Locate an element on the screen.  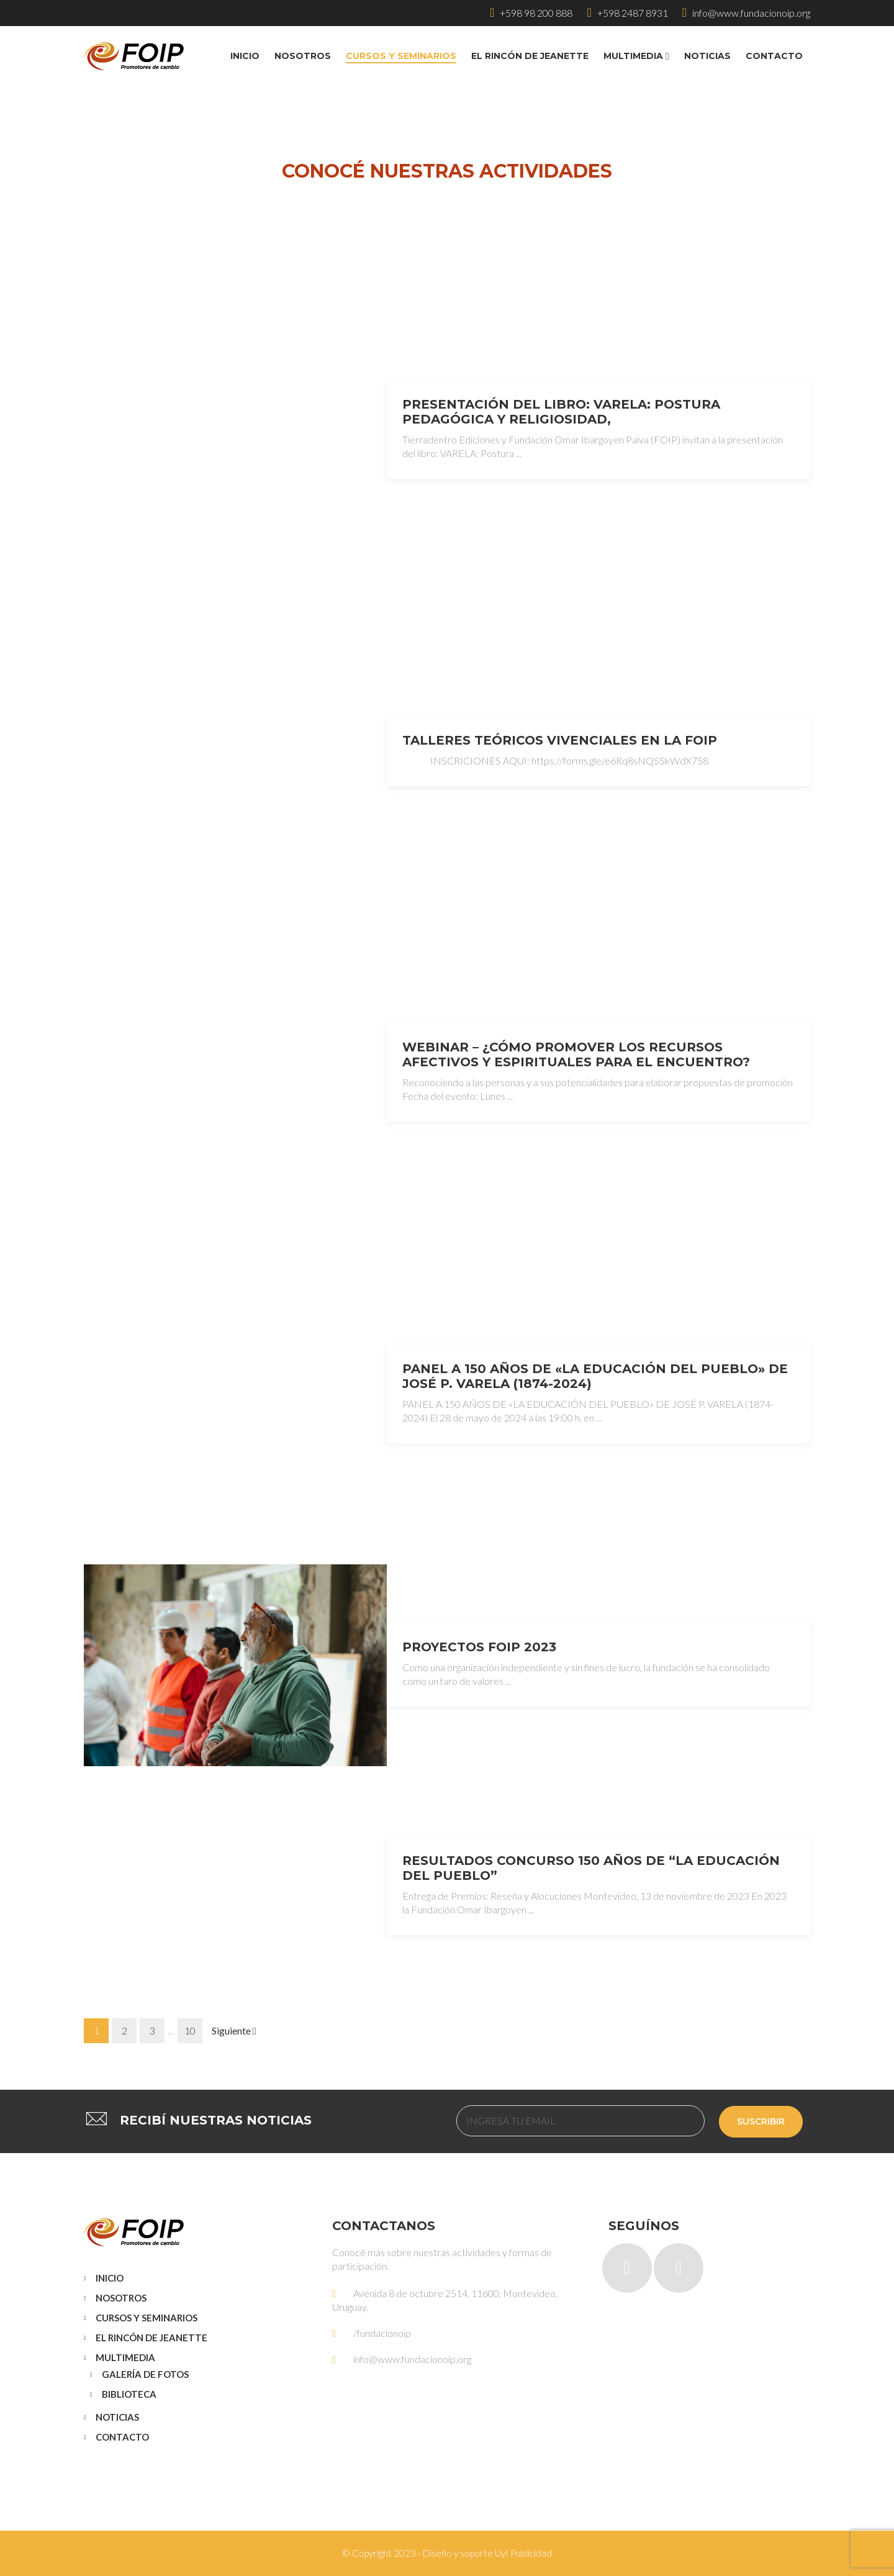
Nosotros is located at coordinates (121, 2297).